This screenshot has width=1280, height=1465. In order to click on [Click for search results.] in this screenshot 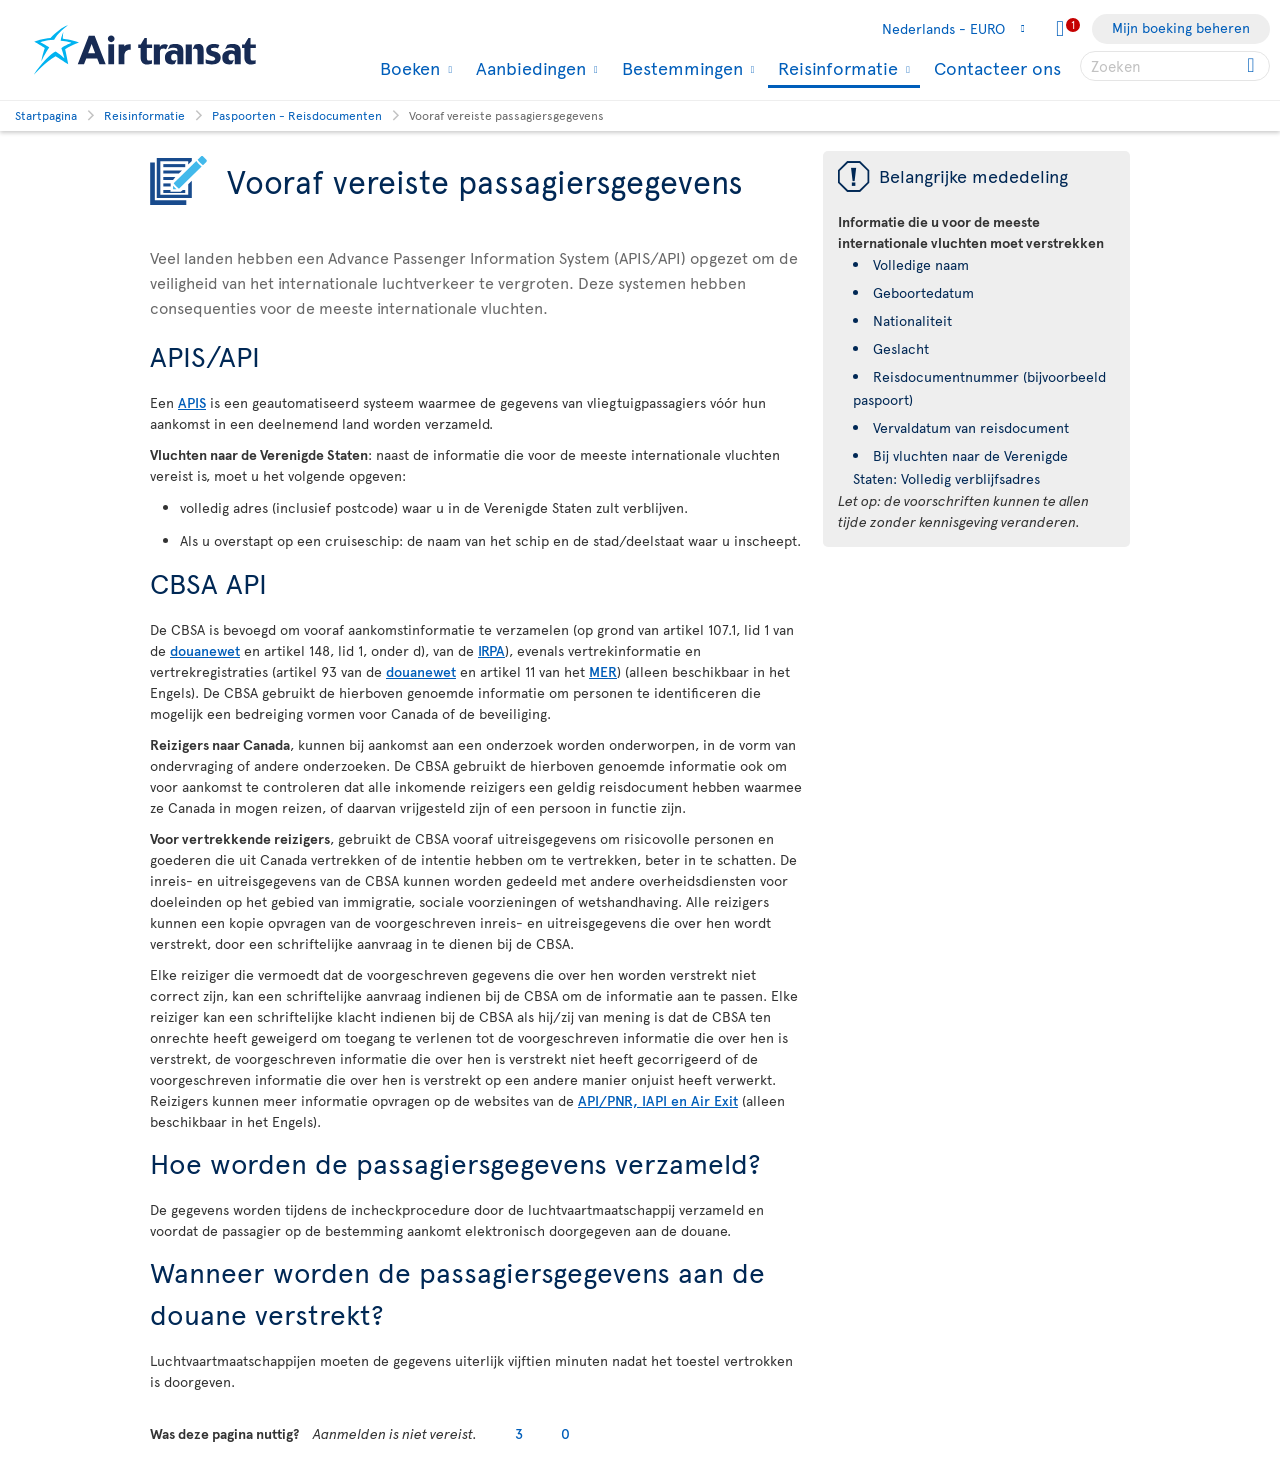, I will do `click(1252, 66)`.